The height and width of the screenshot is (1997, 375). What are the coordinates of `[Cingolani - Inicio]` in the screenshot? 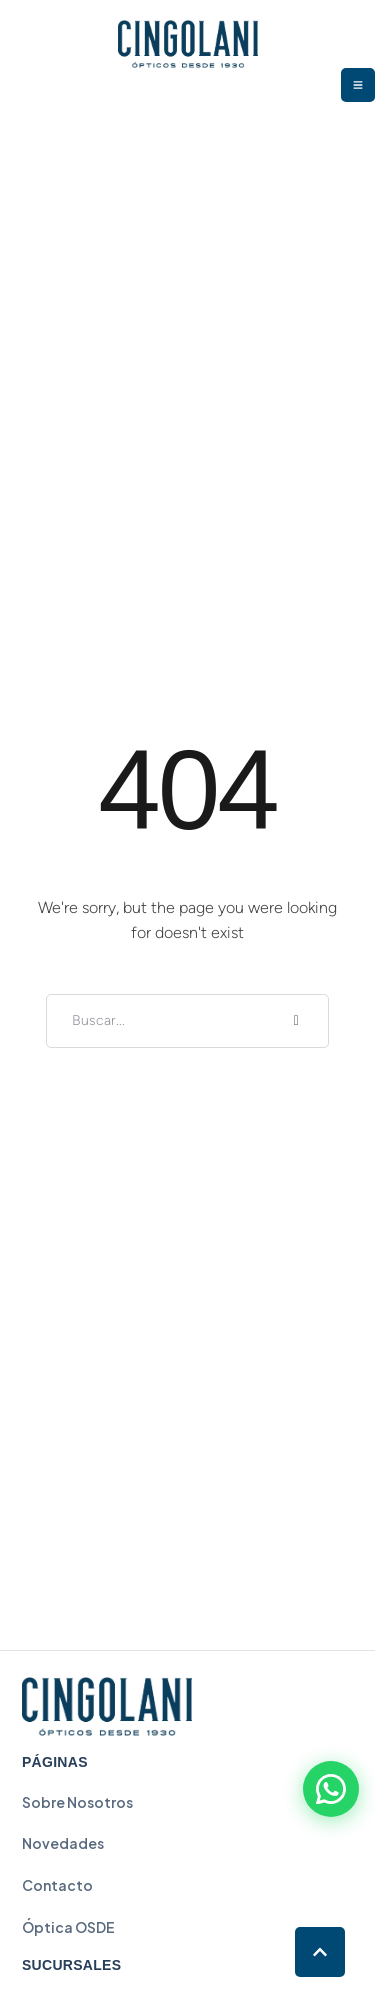 It's located at (107, 1706).